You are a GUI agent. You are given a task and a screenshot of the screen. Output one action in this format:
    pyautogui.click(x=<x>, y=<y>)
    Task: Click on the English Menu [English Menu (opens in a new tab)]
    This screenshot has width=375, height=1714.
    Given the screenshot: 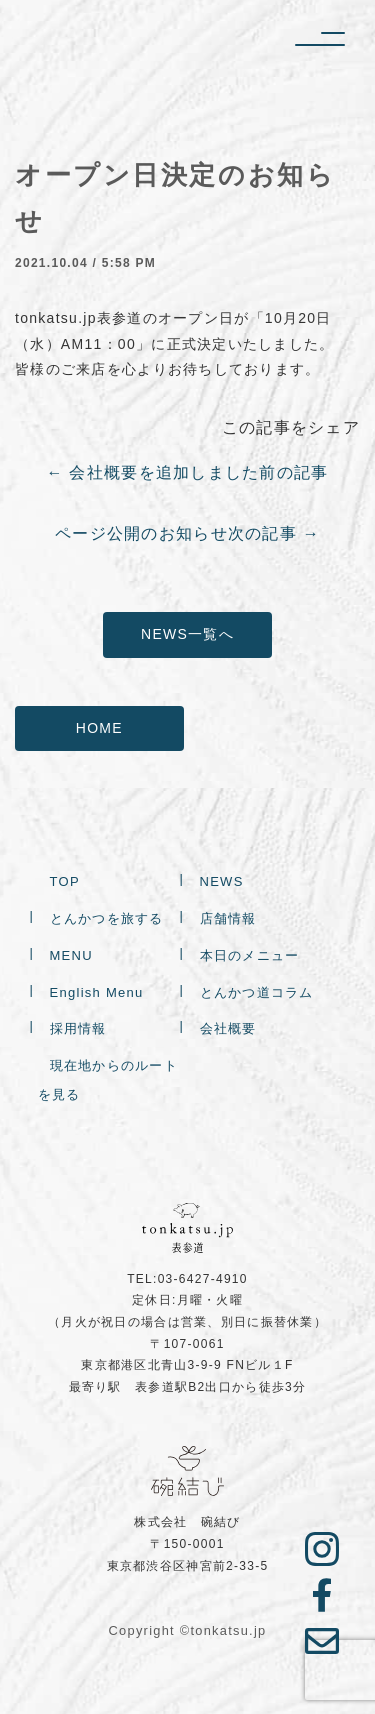 What is the action you would take?
    pyautogui.click(x=97, y=993)
    